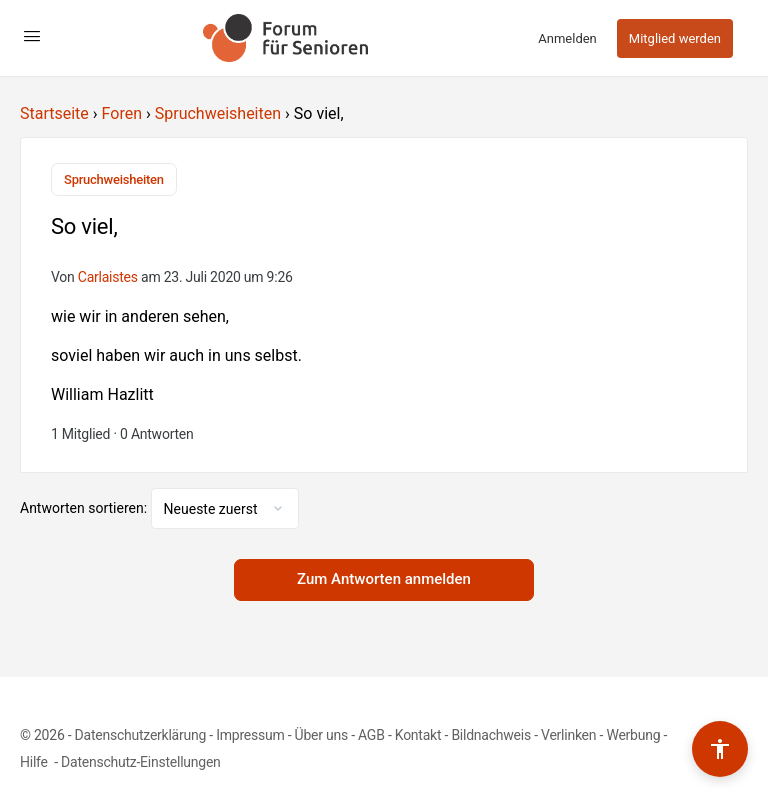 The image size is (768, 797). What do you see at coordinates (384, 579) in the screenshot?
I see `Zum Antworten anmelden` at bounding box center [384, 579].